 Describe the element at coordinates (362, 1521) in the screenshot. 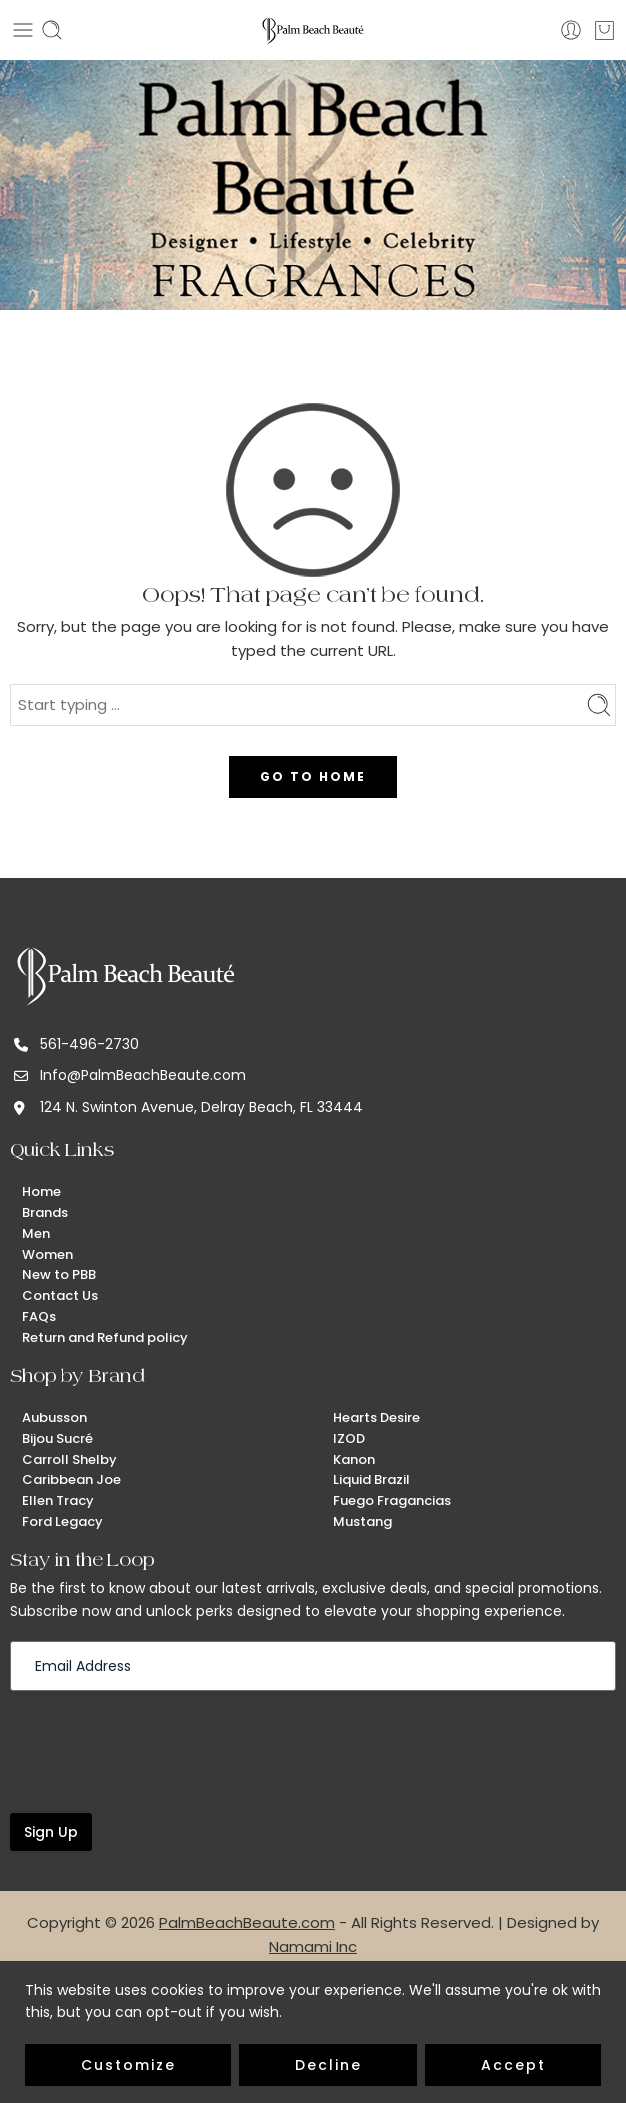

I see `Mustang` at that location.